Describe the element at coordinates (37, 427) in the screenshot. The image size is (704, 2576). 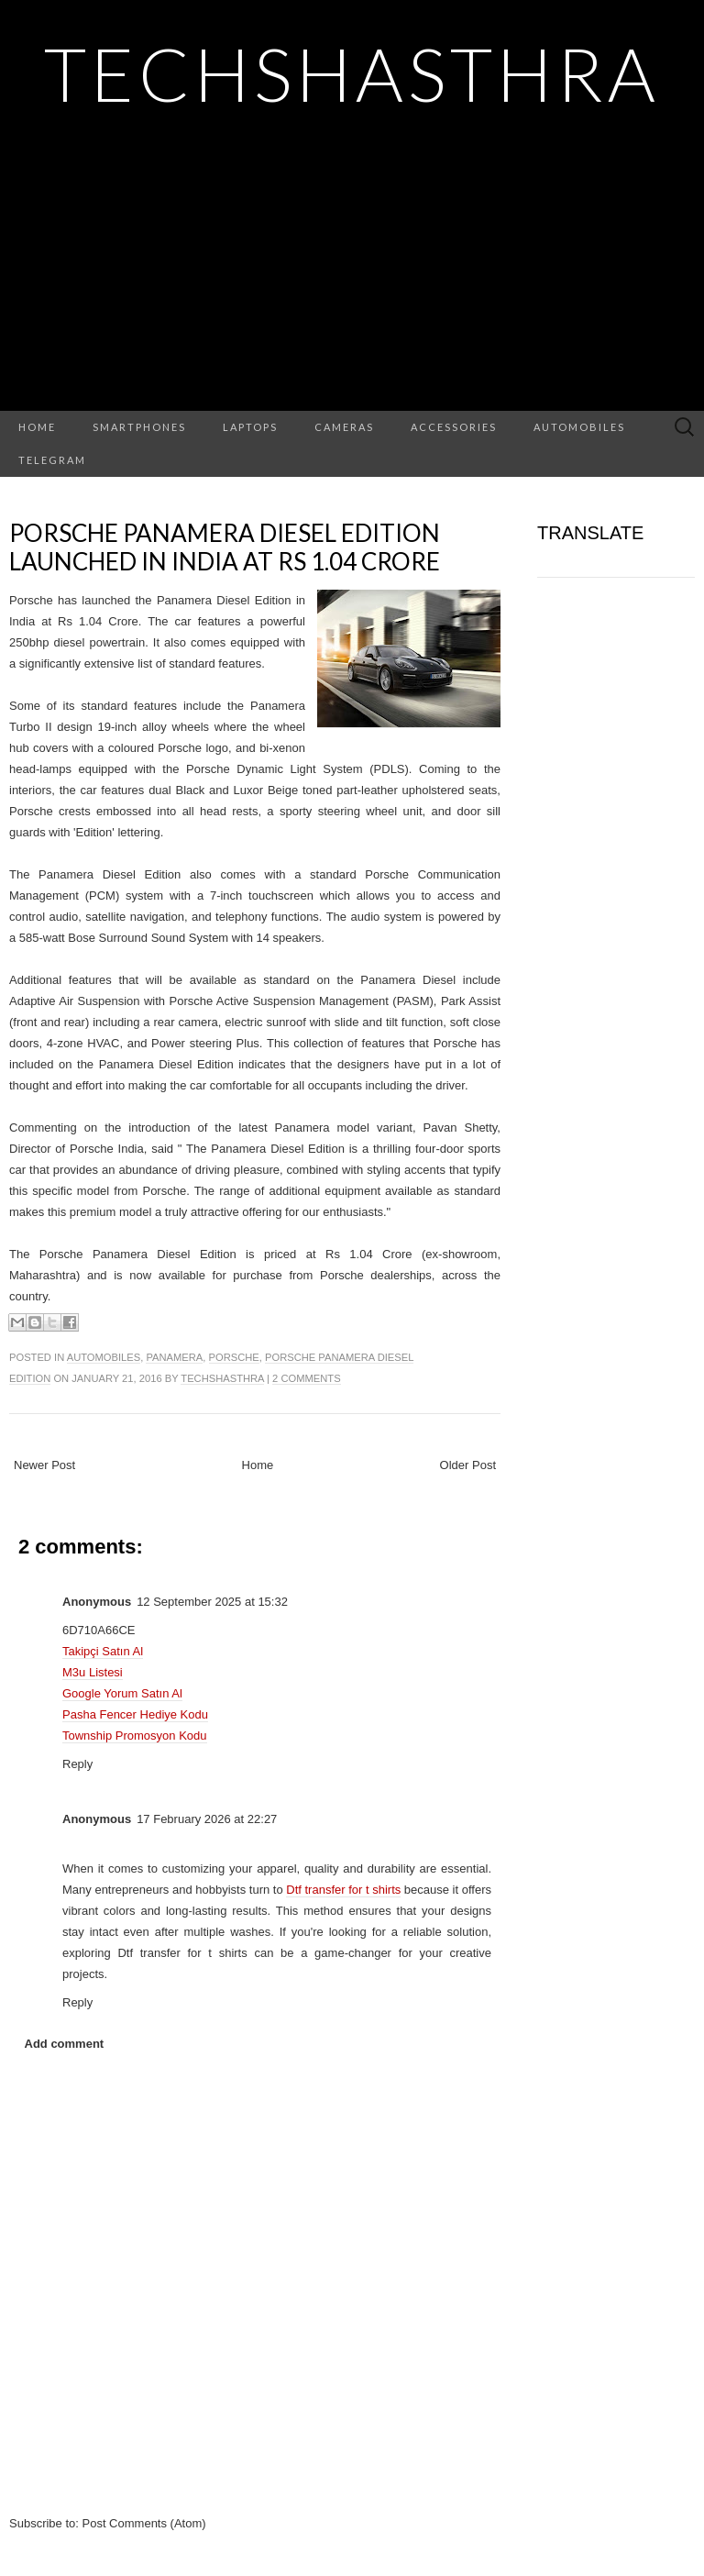
I see `Home` at that location.